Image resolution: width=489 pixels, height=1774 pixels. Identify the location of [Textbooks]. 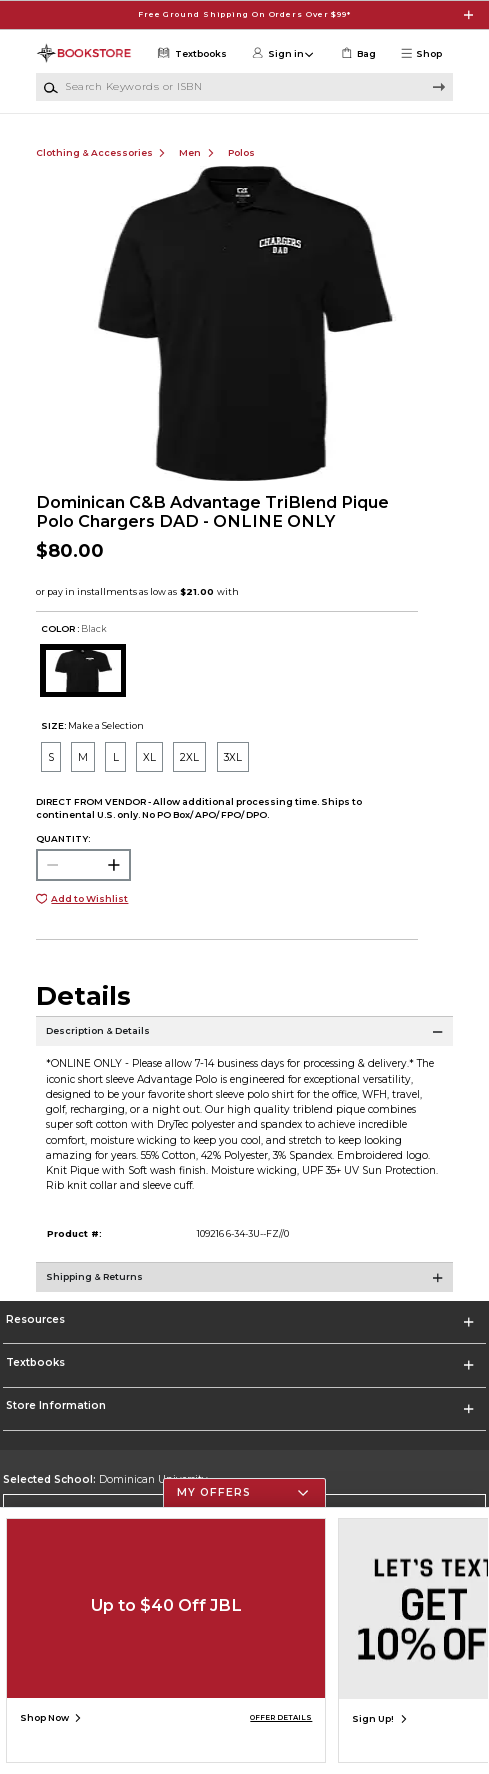
(191, 53).